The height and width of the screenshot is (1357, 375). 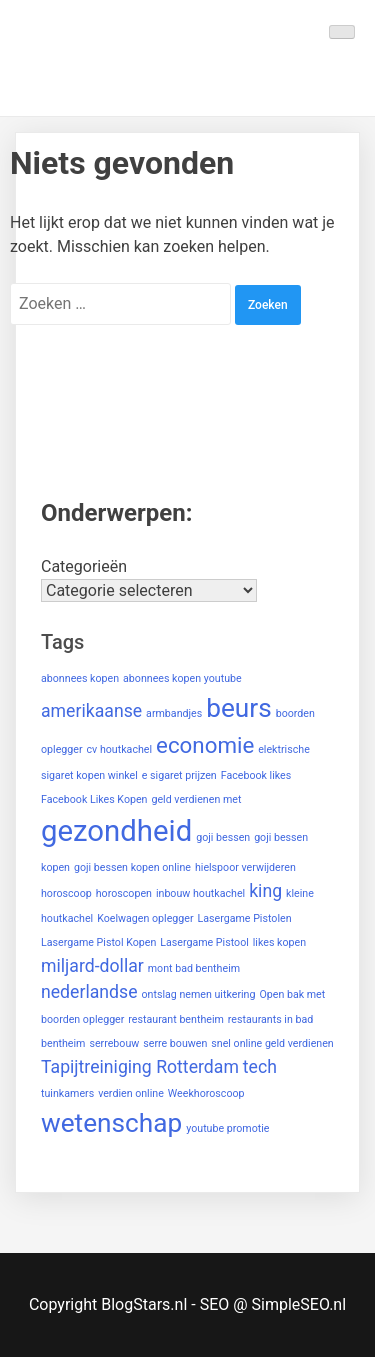 I want to click on horoscopen [horoscopen (1 item)], so click(x=124, y=893).